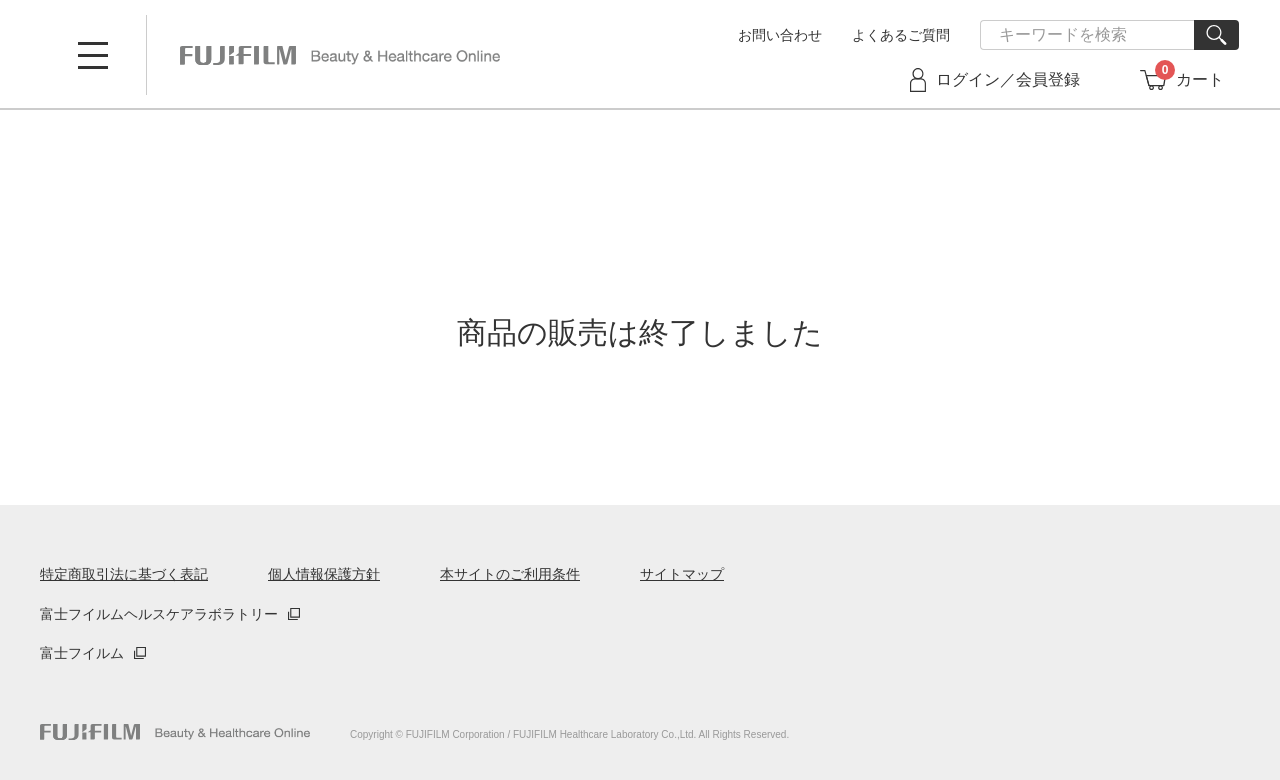 This screenshot has height=780, width=1280. Describe the element at coordinates (510, 574) in the screenshot. I see `本サイトのご利用条件` at that location.